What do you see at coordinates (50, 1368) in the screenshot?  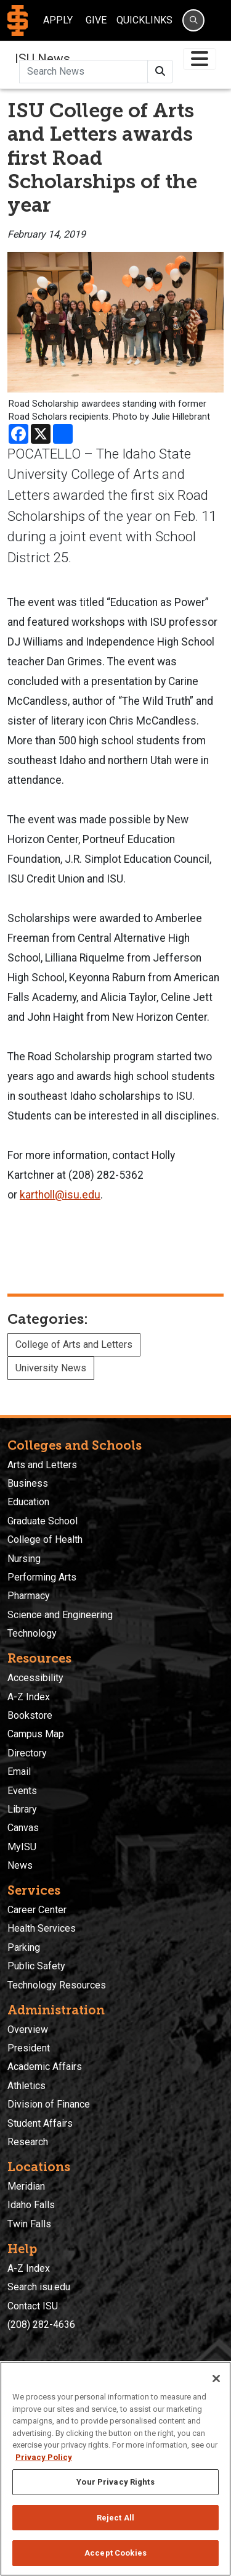 I see `University News` at bounding box center [50, 1368].